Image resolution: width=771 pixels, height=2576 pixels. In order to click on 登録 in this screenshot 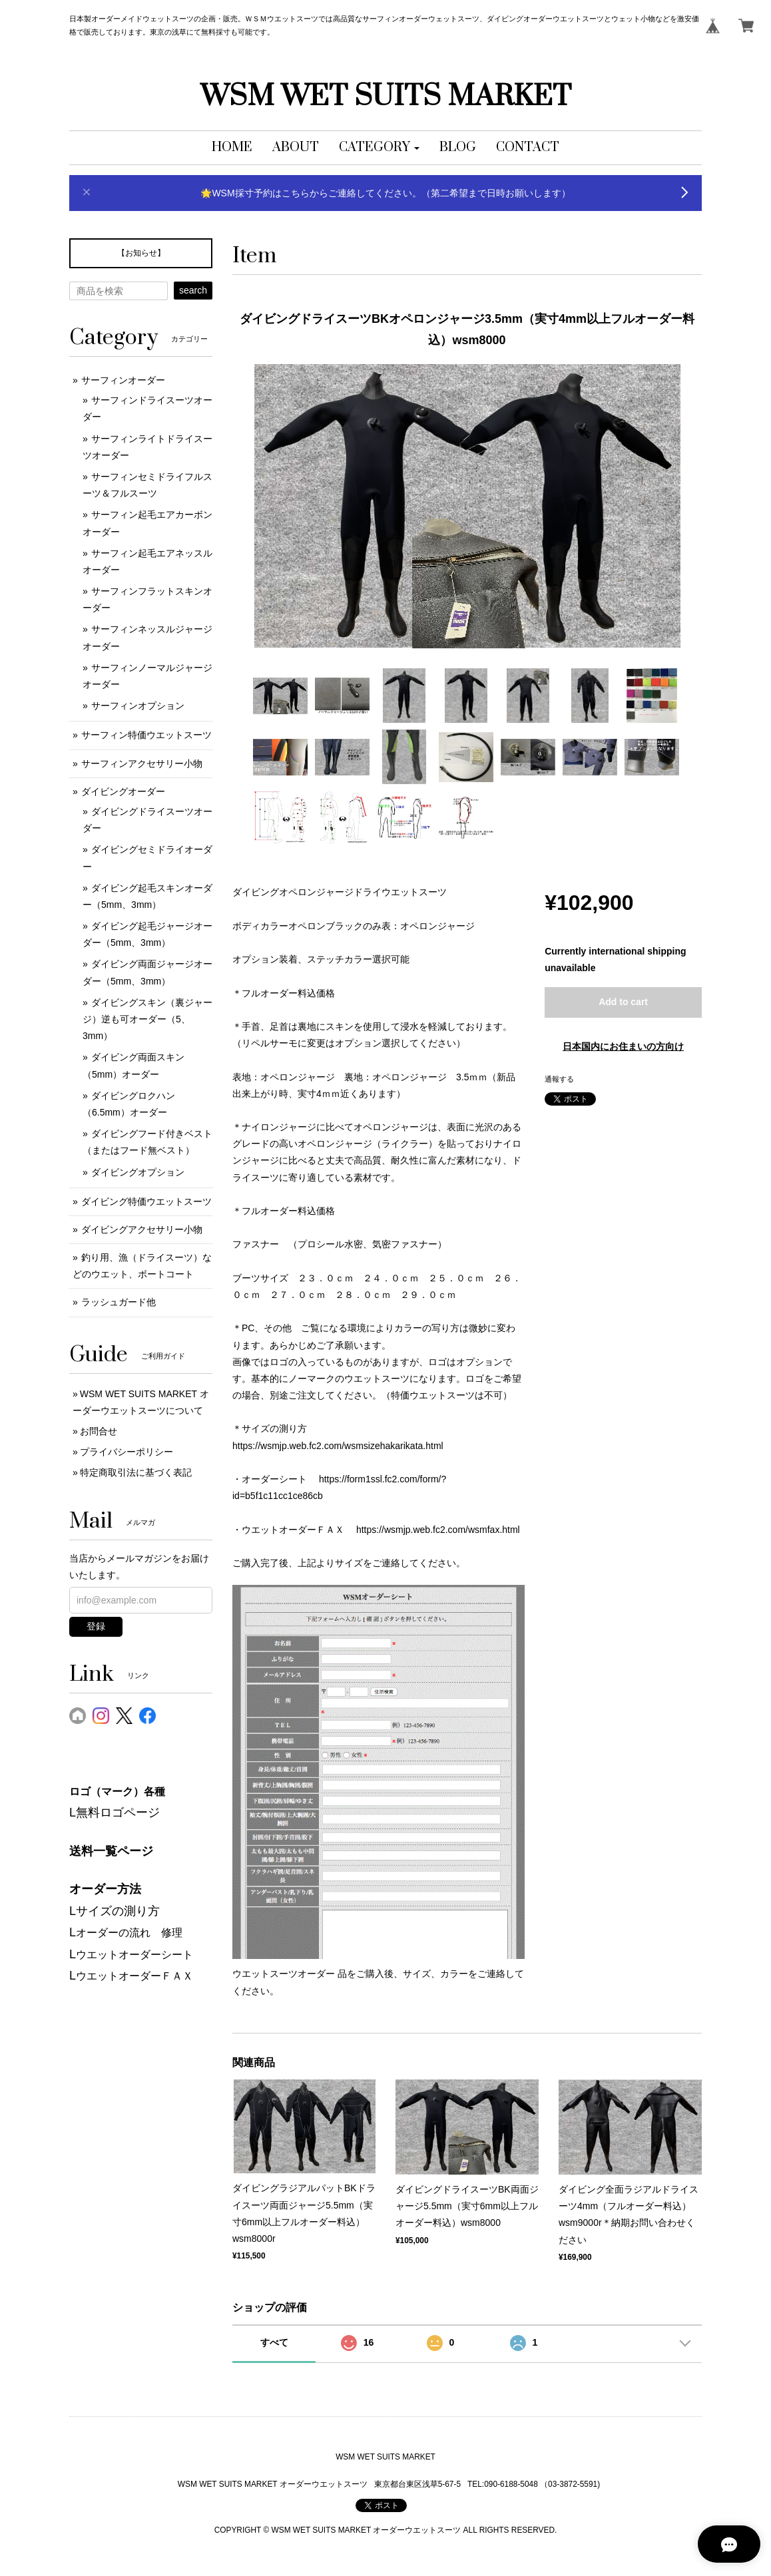, I will do `click(96, 1626)`.